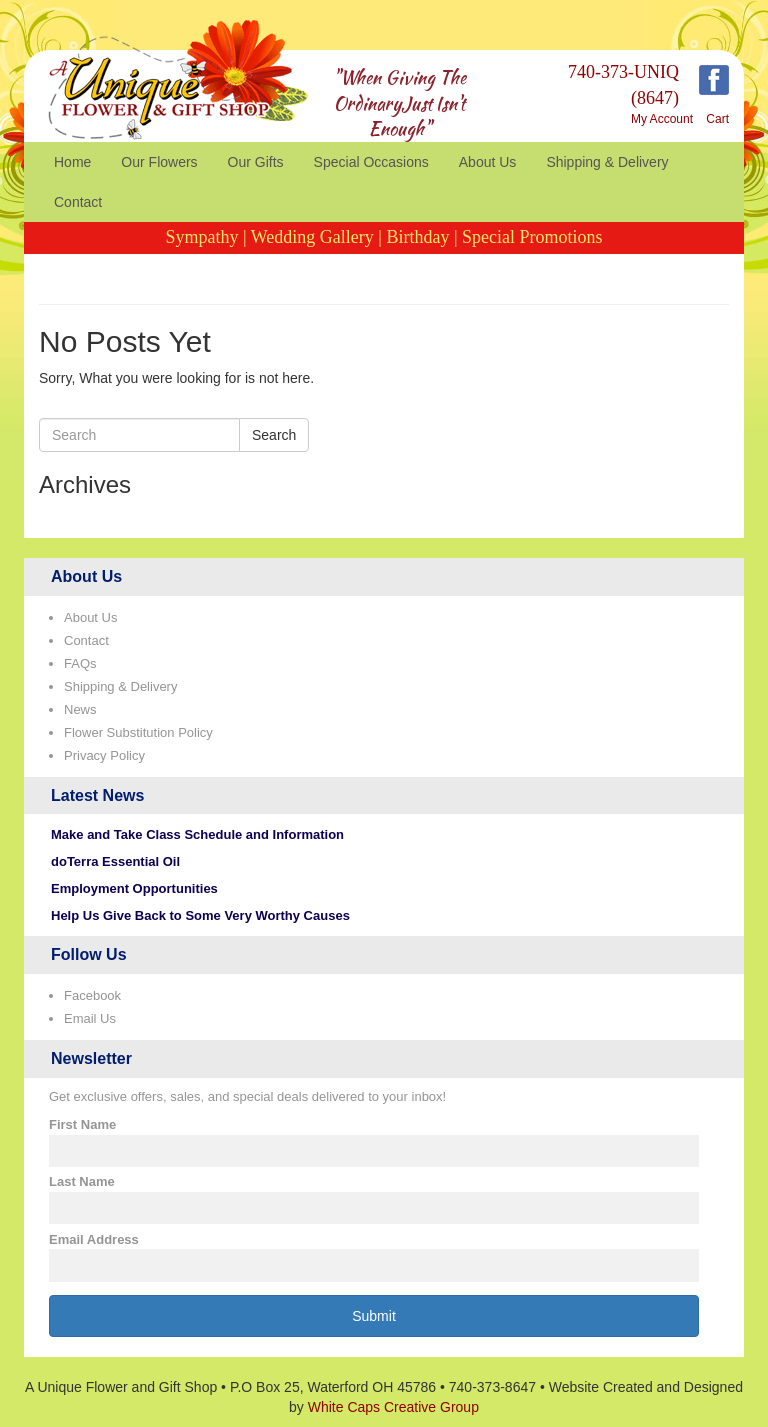  What do you see at coordinates (159, 162) in the screenshot?
I see `Our Flowers` at bounding box center [159, 162].